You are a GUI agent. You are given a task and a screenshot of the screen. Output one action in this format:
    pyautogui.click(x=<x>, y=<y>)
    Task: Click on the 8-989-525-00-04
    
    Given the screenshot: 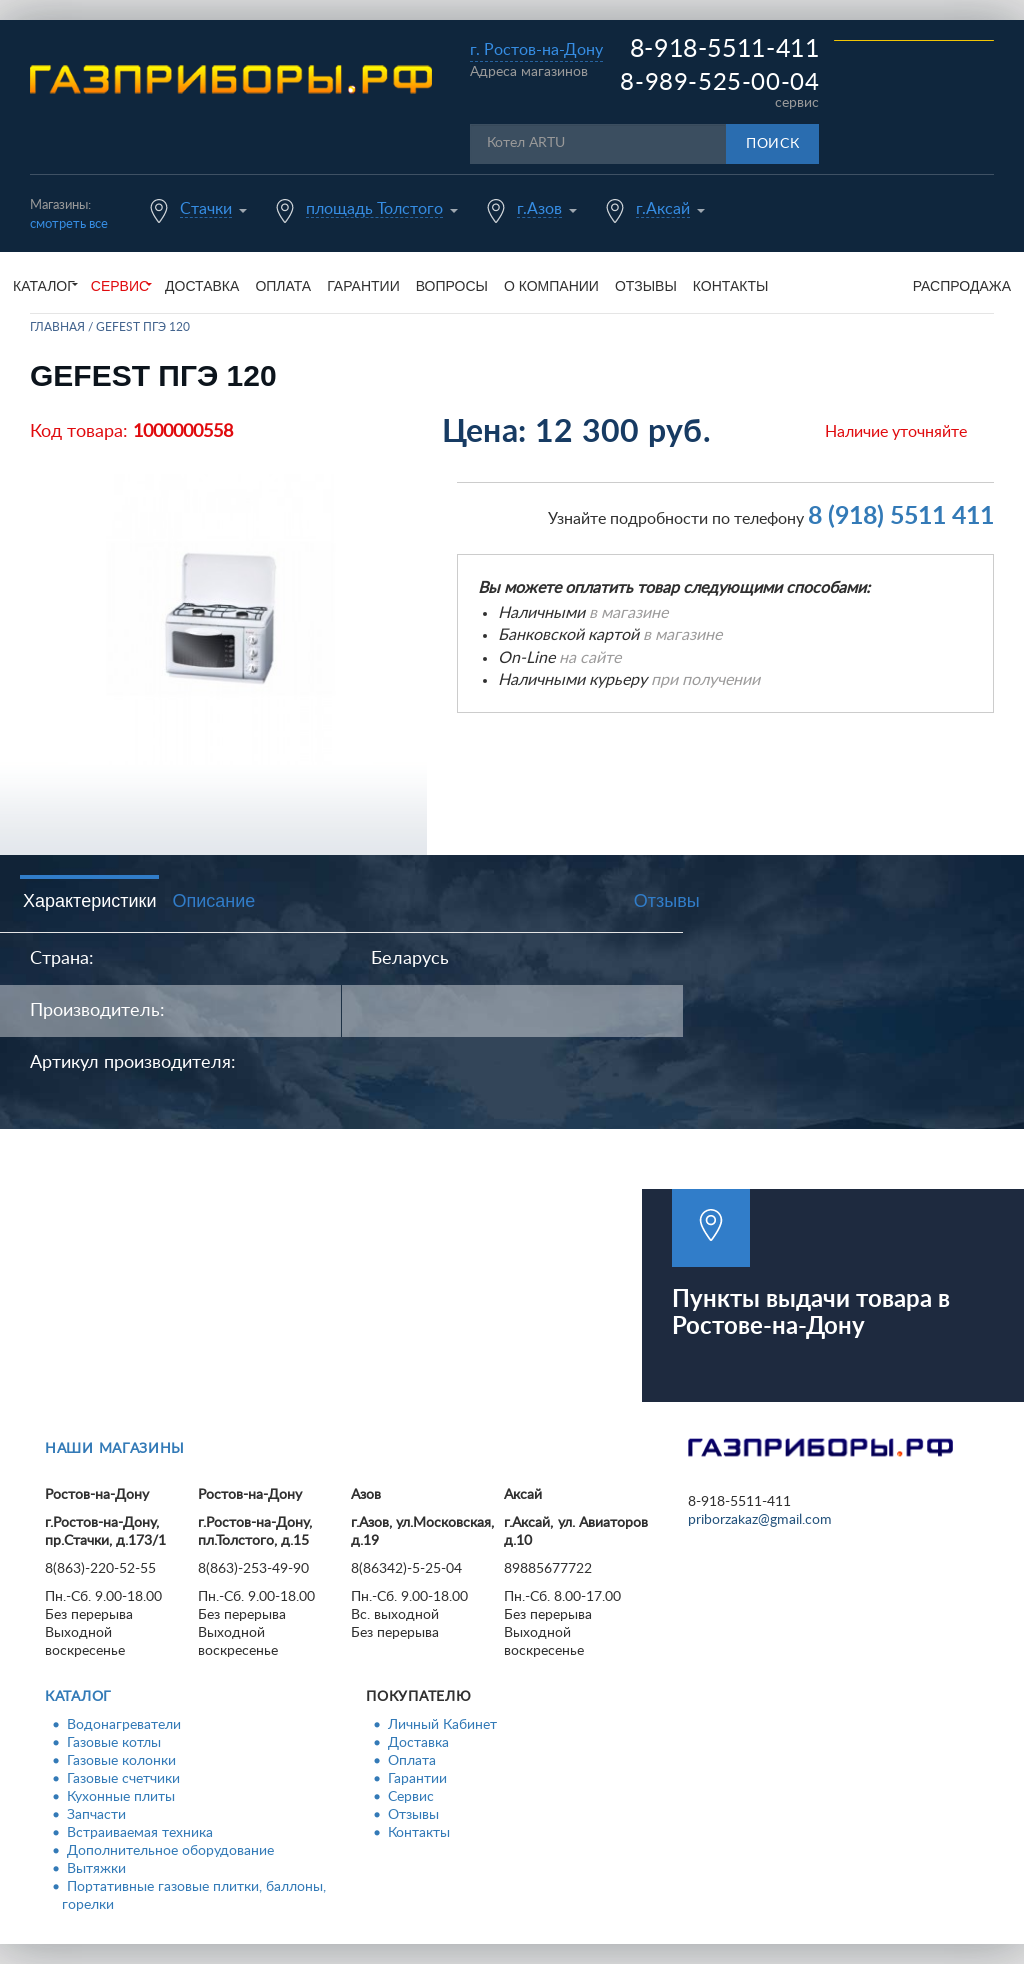 What is the action you would take?
    pyautogui.click(x=719, y=83)
    